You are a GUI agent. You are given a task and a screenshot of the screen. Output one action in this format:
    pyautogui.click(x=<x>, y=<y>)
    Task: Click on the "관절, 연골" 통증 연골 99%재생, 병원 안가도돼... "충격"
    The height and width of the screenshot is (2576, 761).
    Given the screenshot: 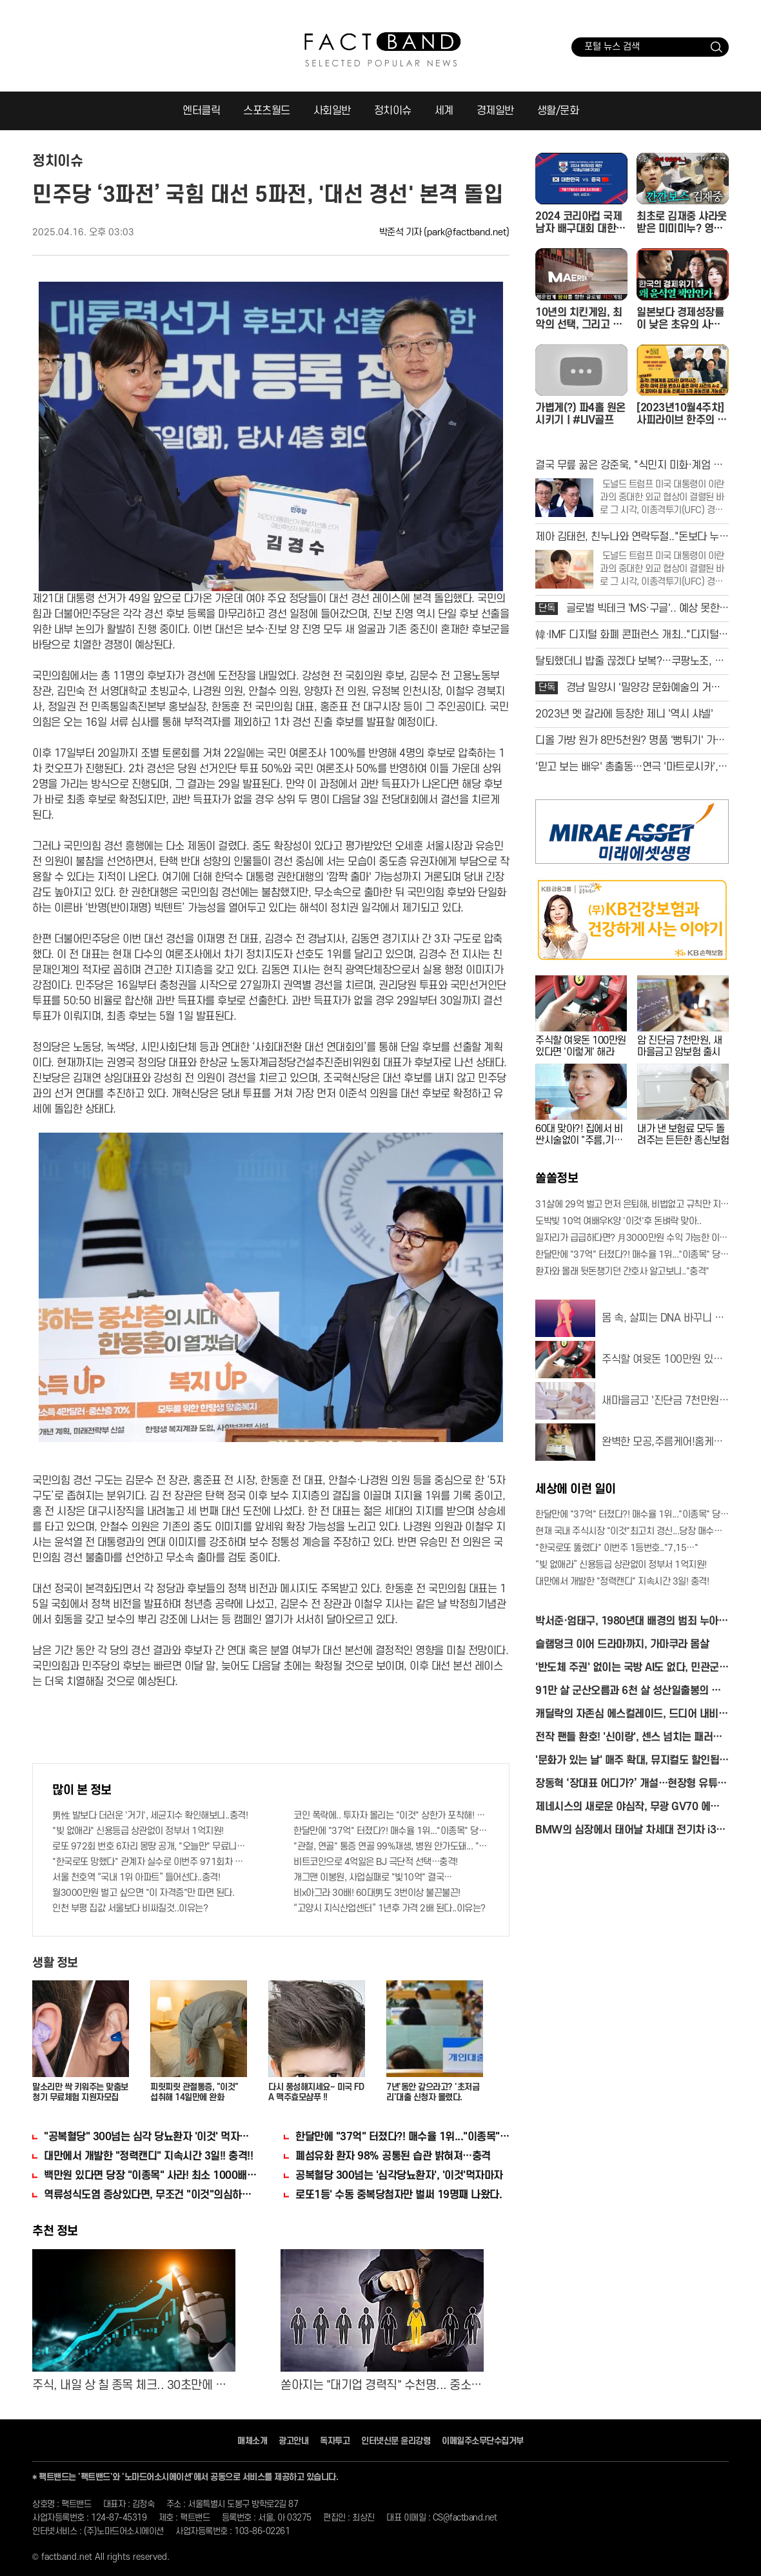 What is the action you would take?
    pyautogui.click(x=391, y=1846)
    